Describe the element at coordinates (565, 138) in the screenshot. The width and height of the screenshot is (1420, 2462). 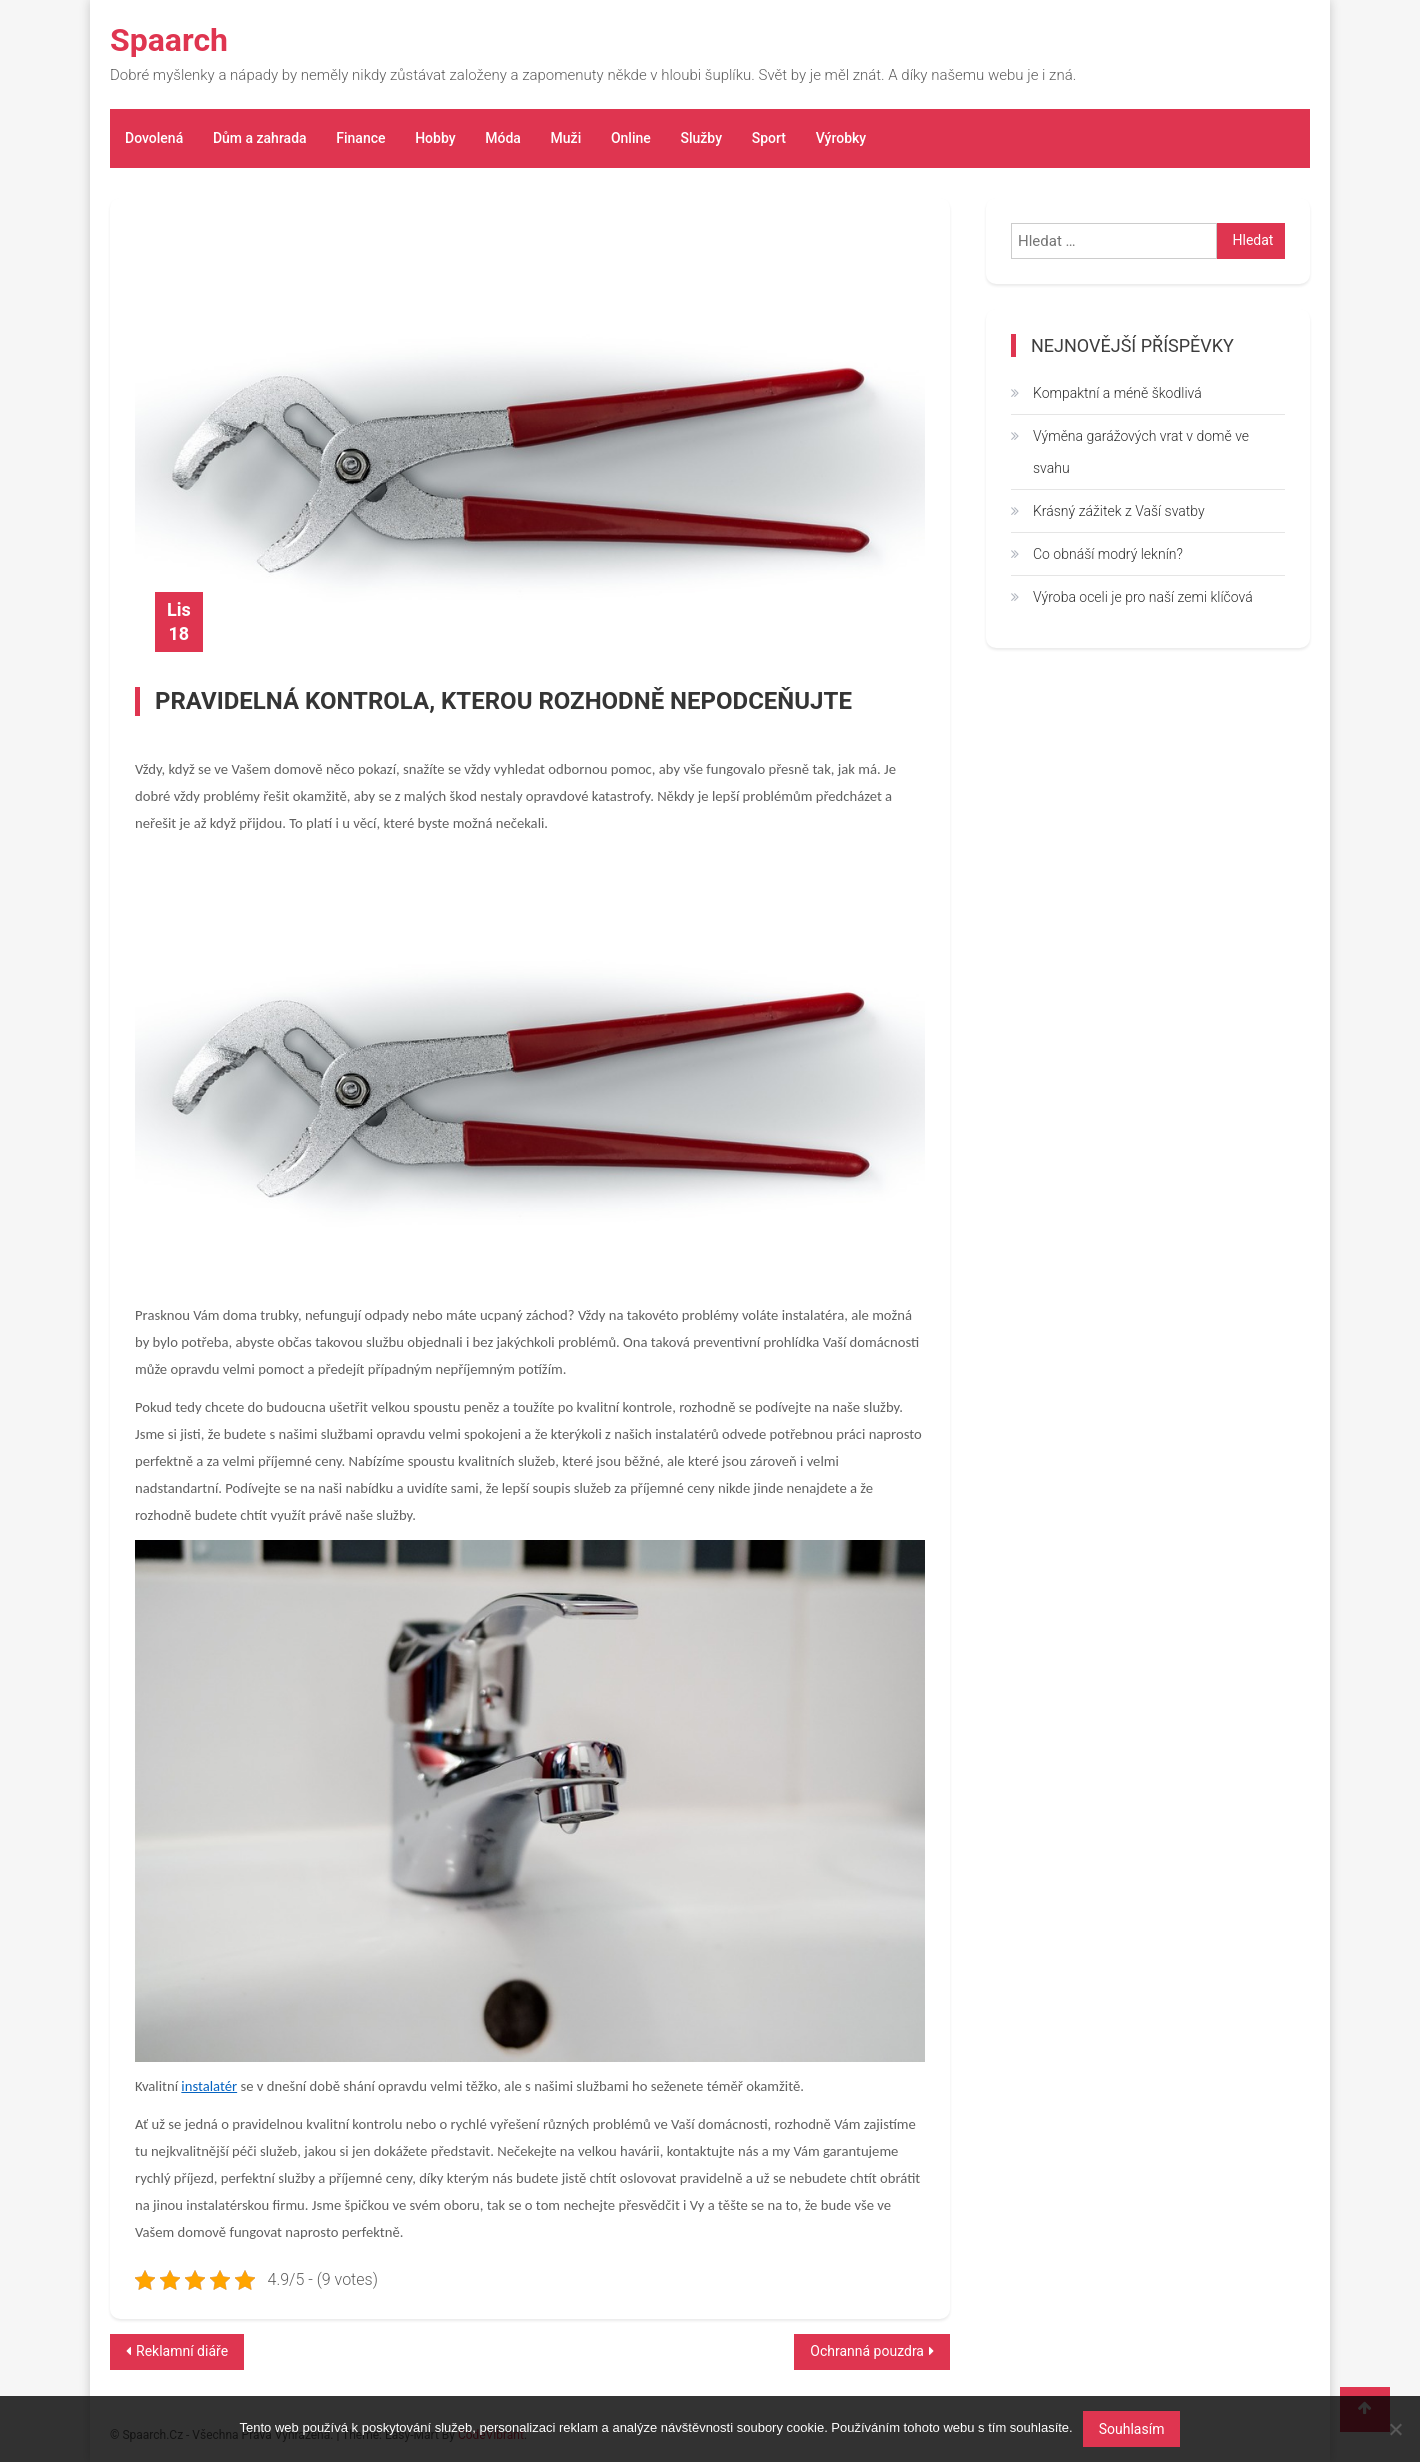
I see `Muži` at that location.